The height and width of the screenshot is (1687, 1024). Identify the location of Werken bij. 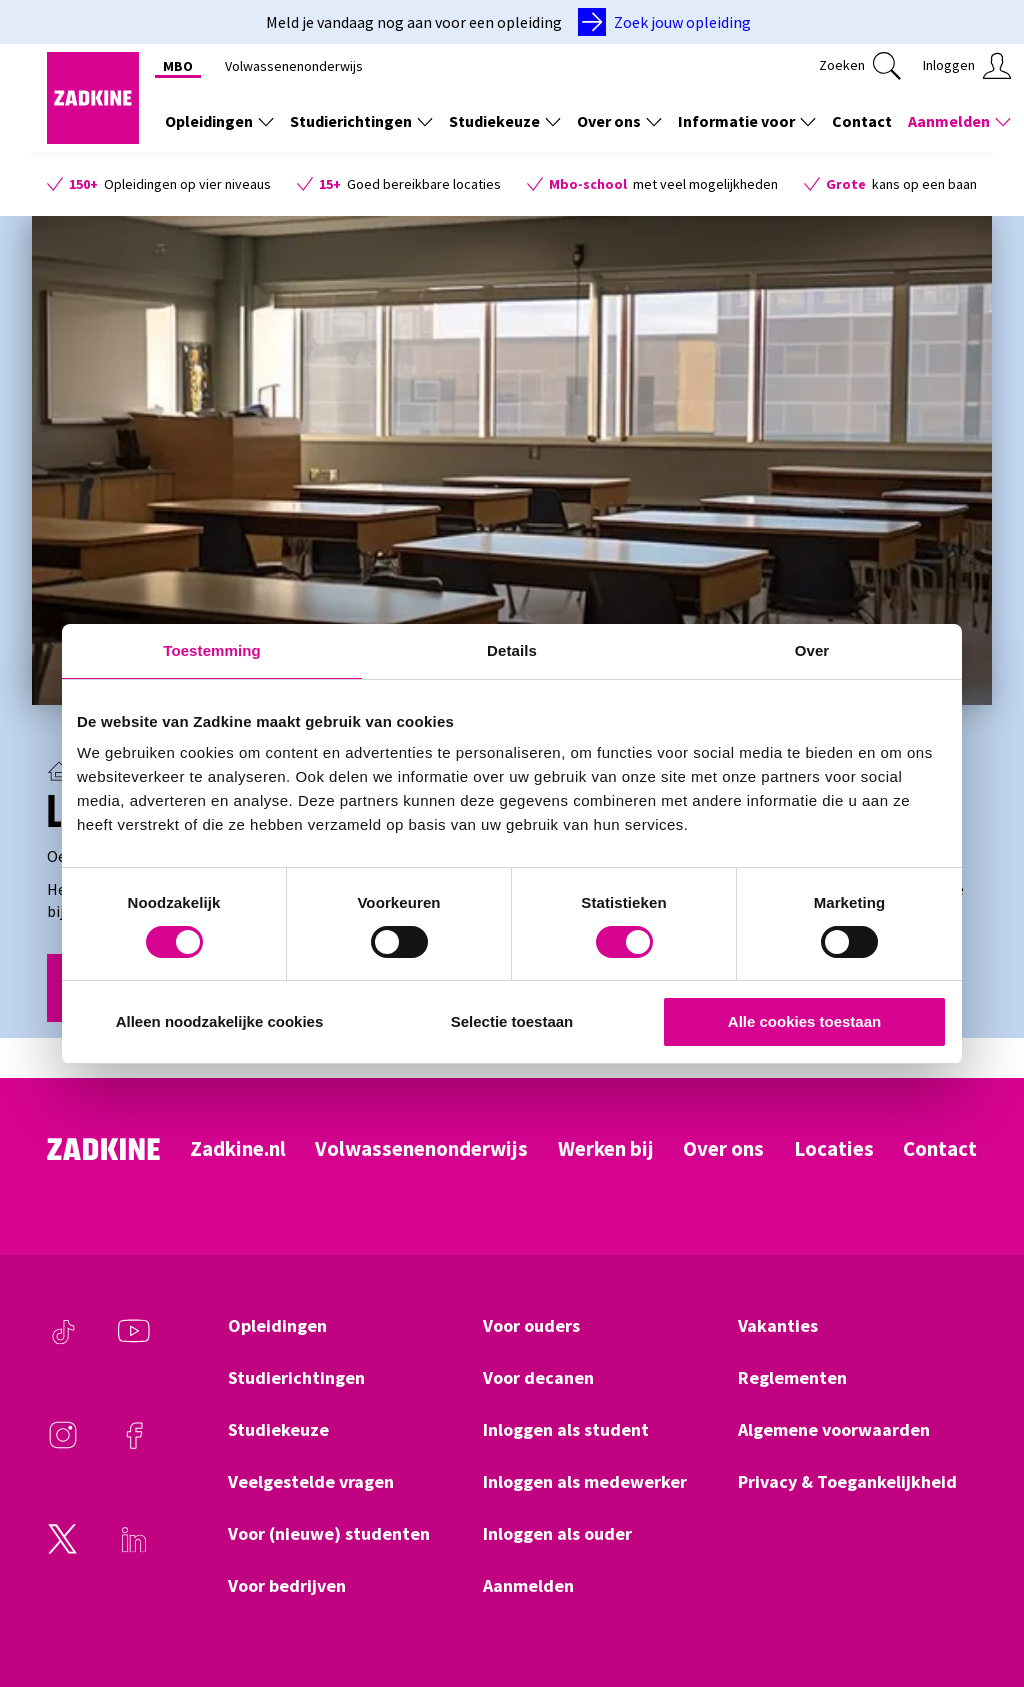
(606, 1149).